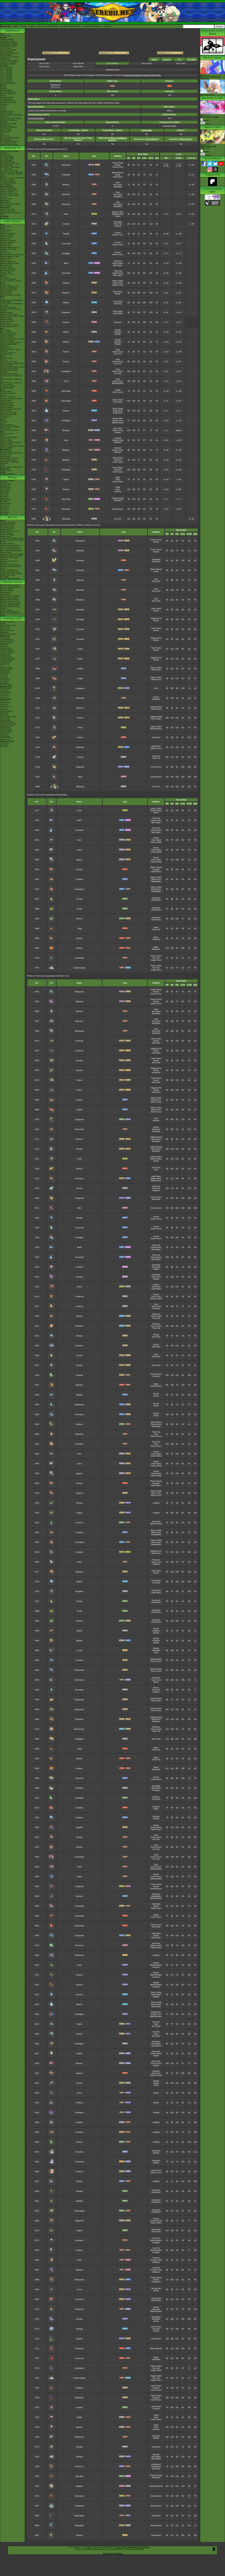  What do you see at coordinates (6, 731) in the screenshot?
I see `-Mask of Change` at bounding box center [6, 731].